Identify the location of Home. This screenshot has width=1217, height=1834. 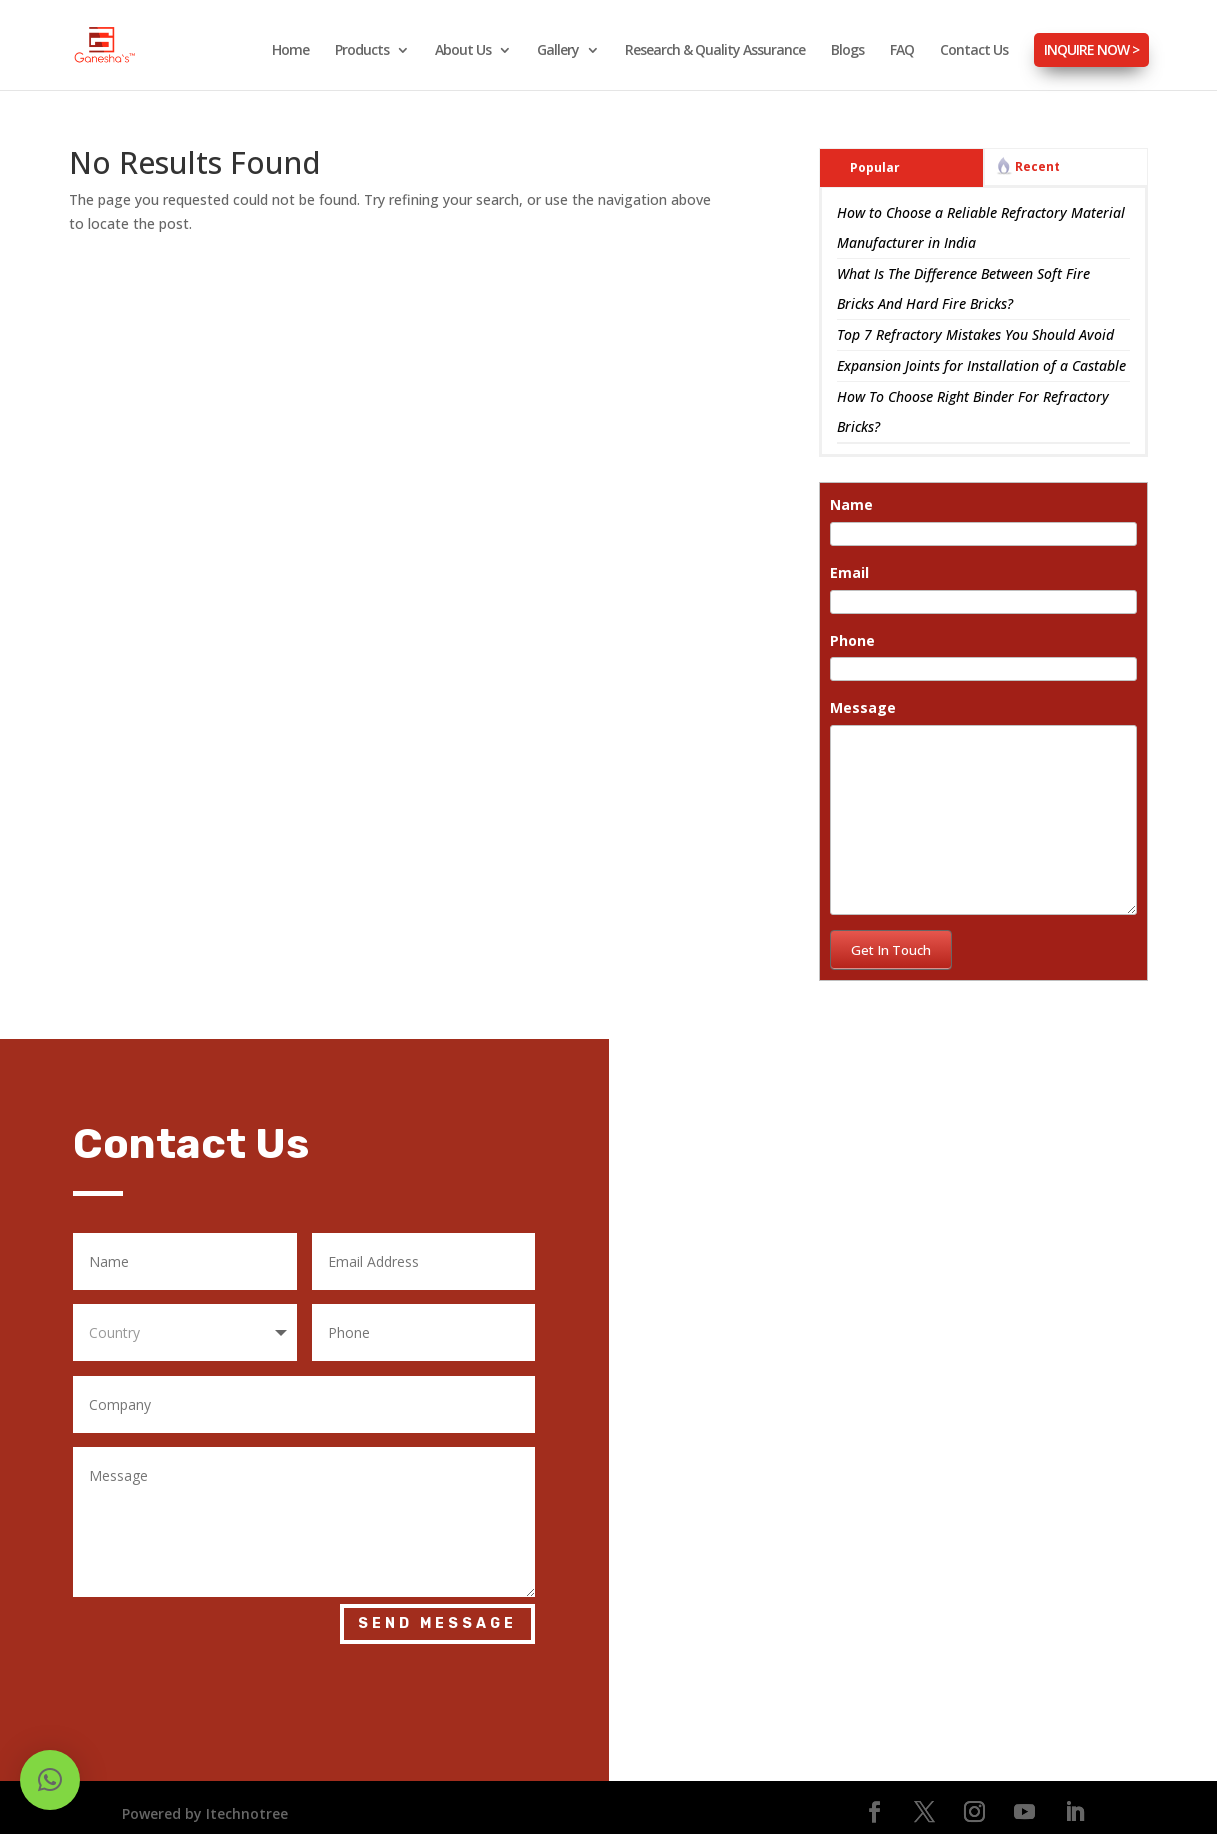
(290, 51).